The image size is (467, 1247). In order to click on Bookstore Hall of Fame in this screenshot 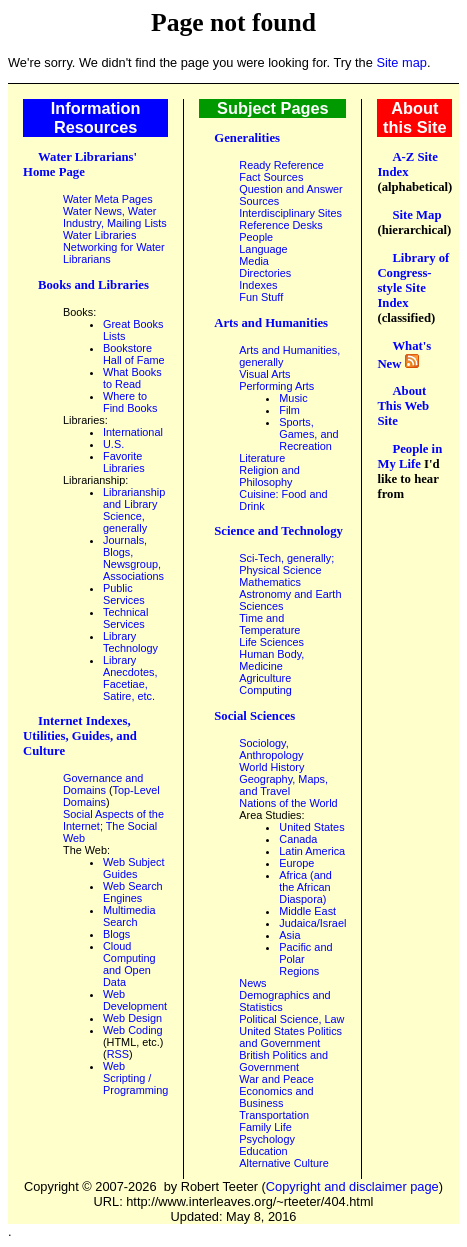, I will do `click(134, 354)`.